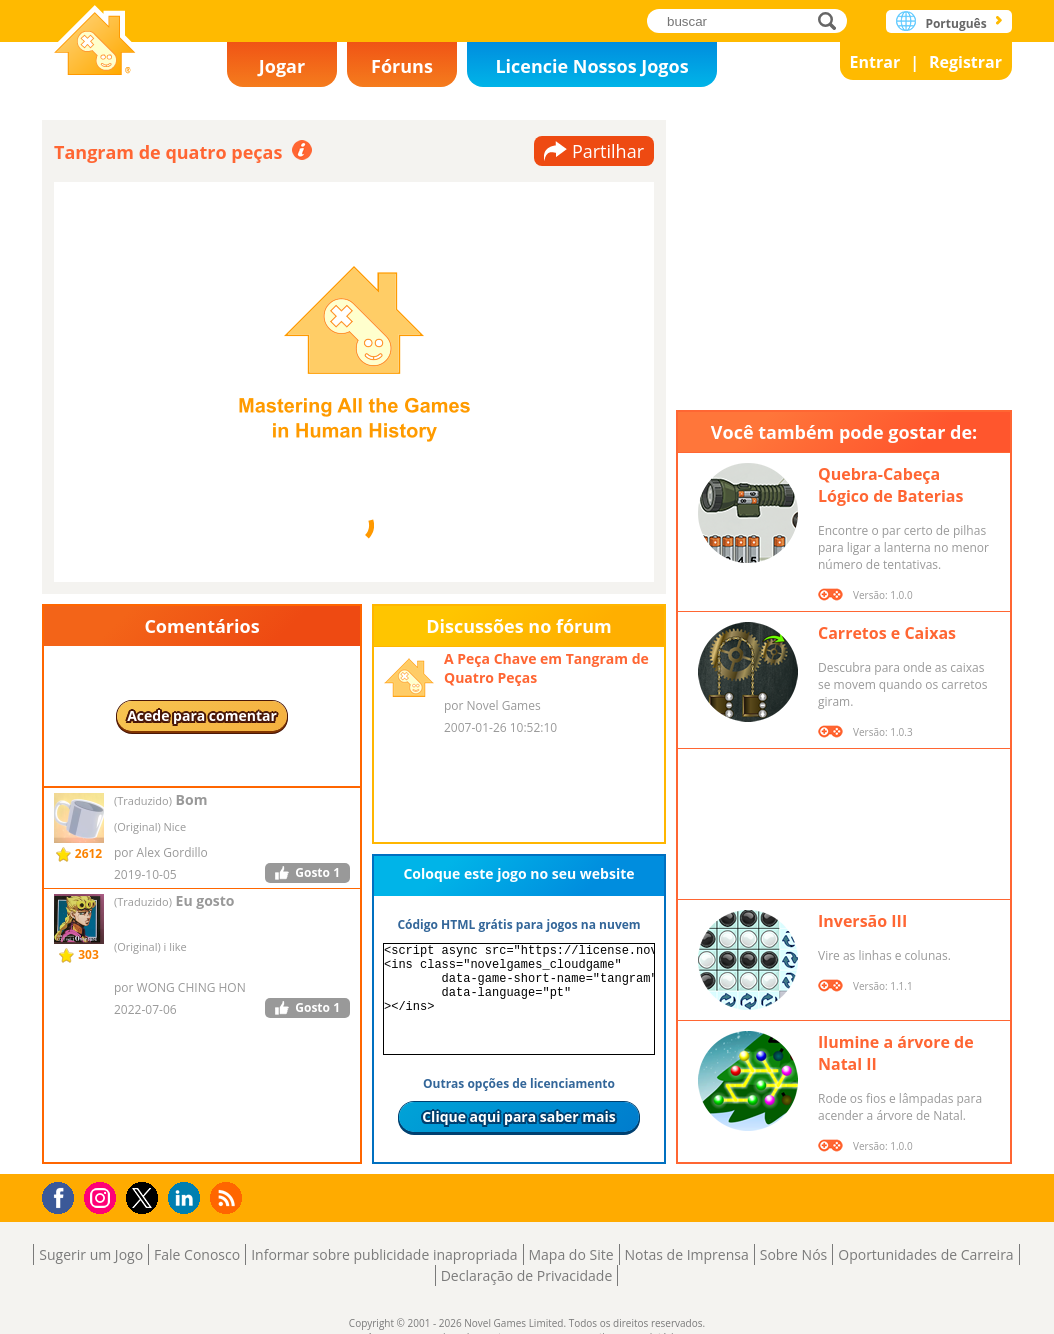 The image size is (1054, 1334). What do you see at coordinates (687, 1254) in the screenshot?
I see `Notas de Imprensa` at bounding box center [687, 1254].